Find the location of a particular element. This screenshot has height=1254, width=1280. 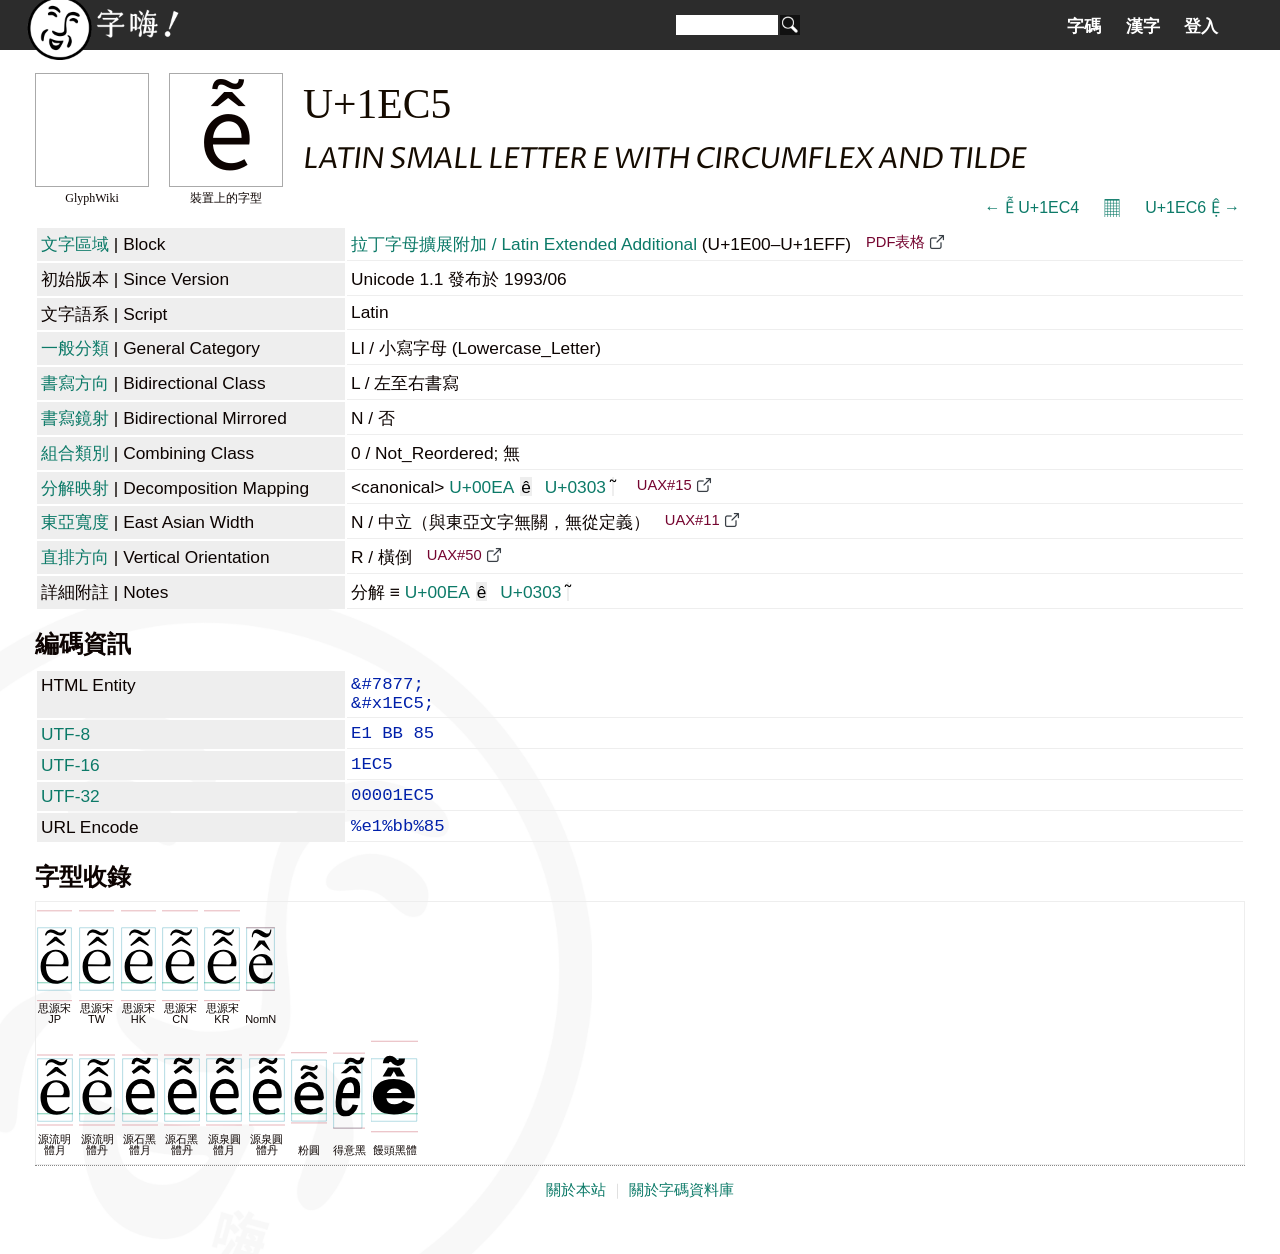

漢字 is located at coordinates (1143, 26).